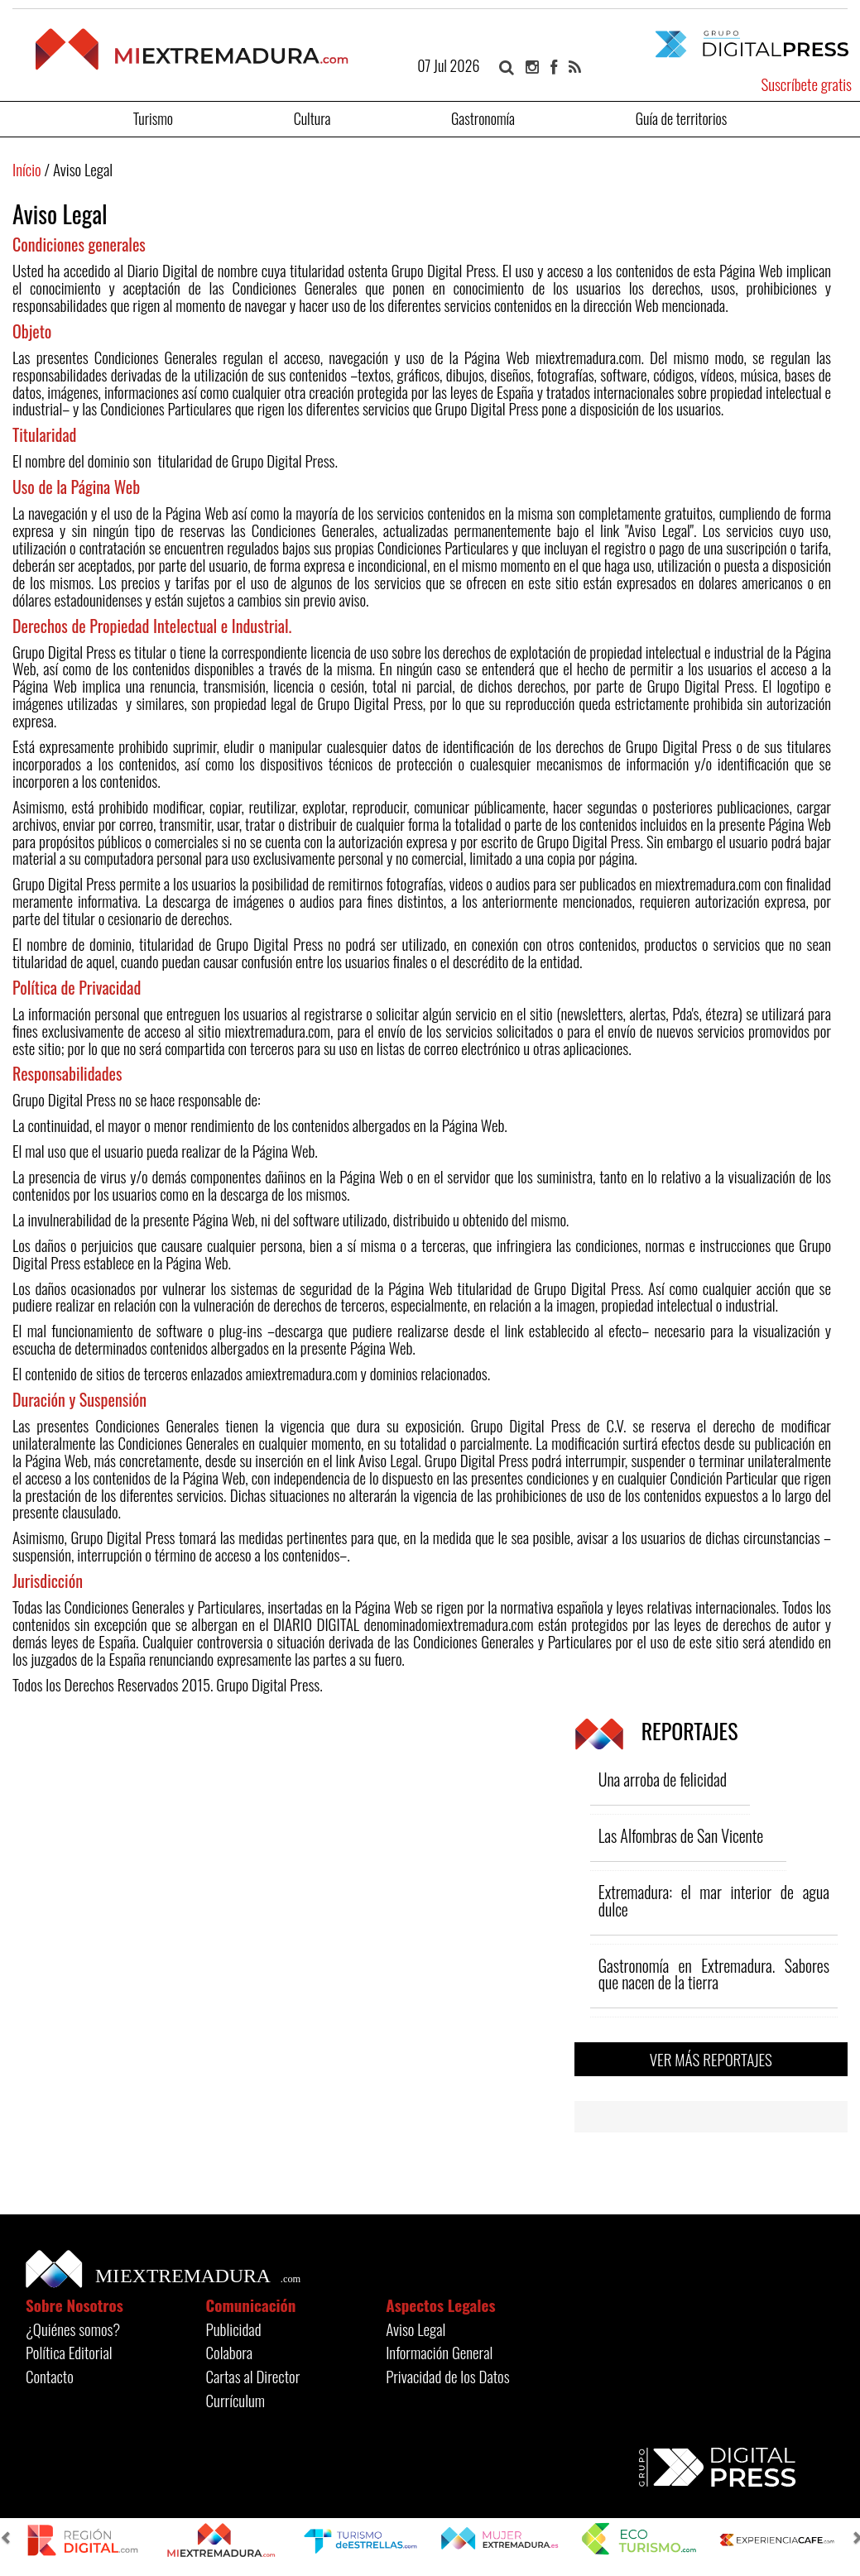  I want to click on Currículum, so click(236, 2399).